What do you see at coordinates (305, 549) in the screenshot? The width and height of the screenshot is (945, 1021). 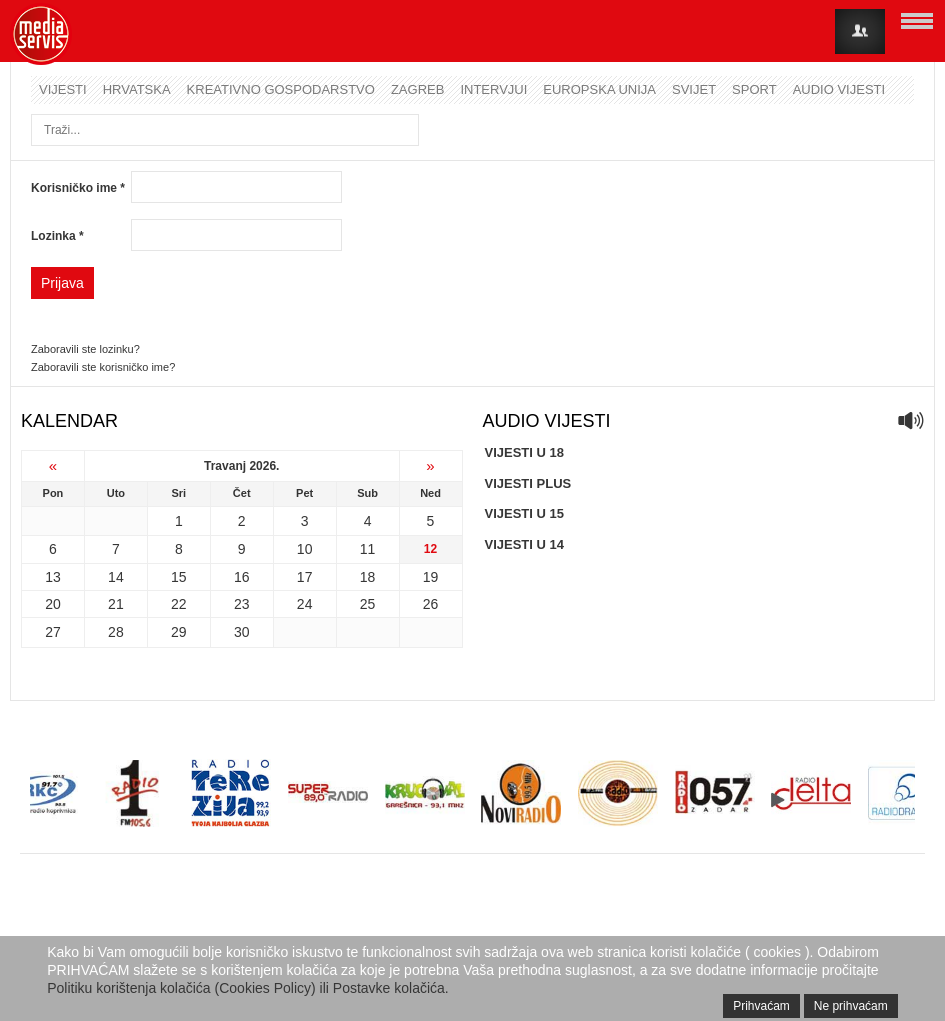 I see `10` at bounding box center [305, 549].